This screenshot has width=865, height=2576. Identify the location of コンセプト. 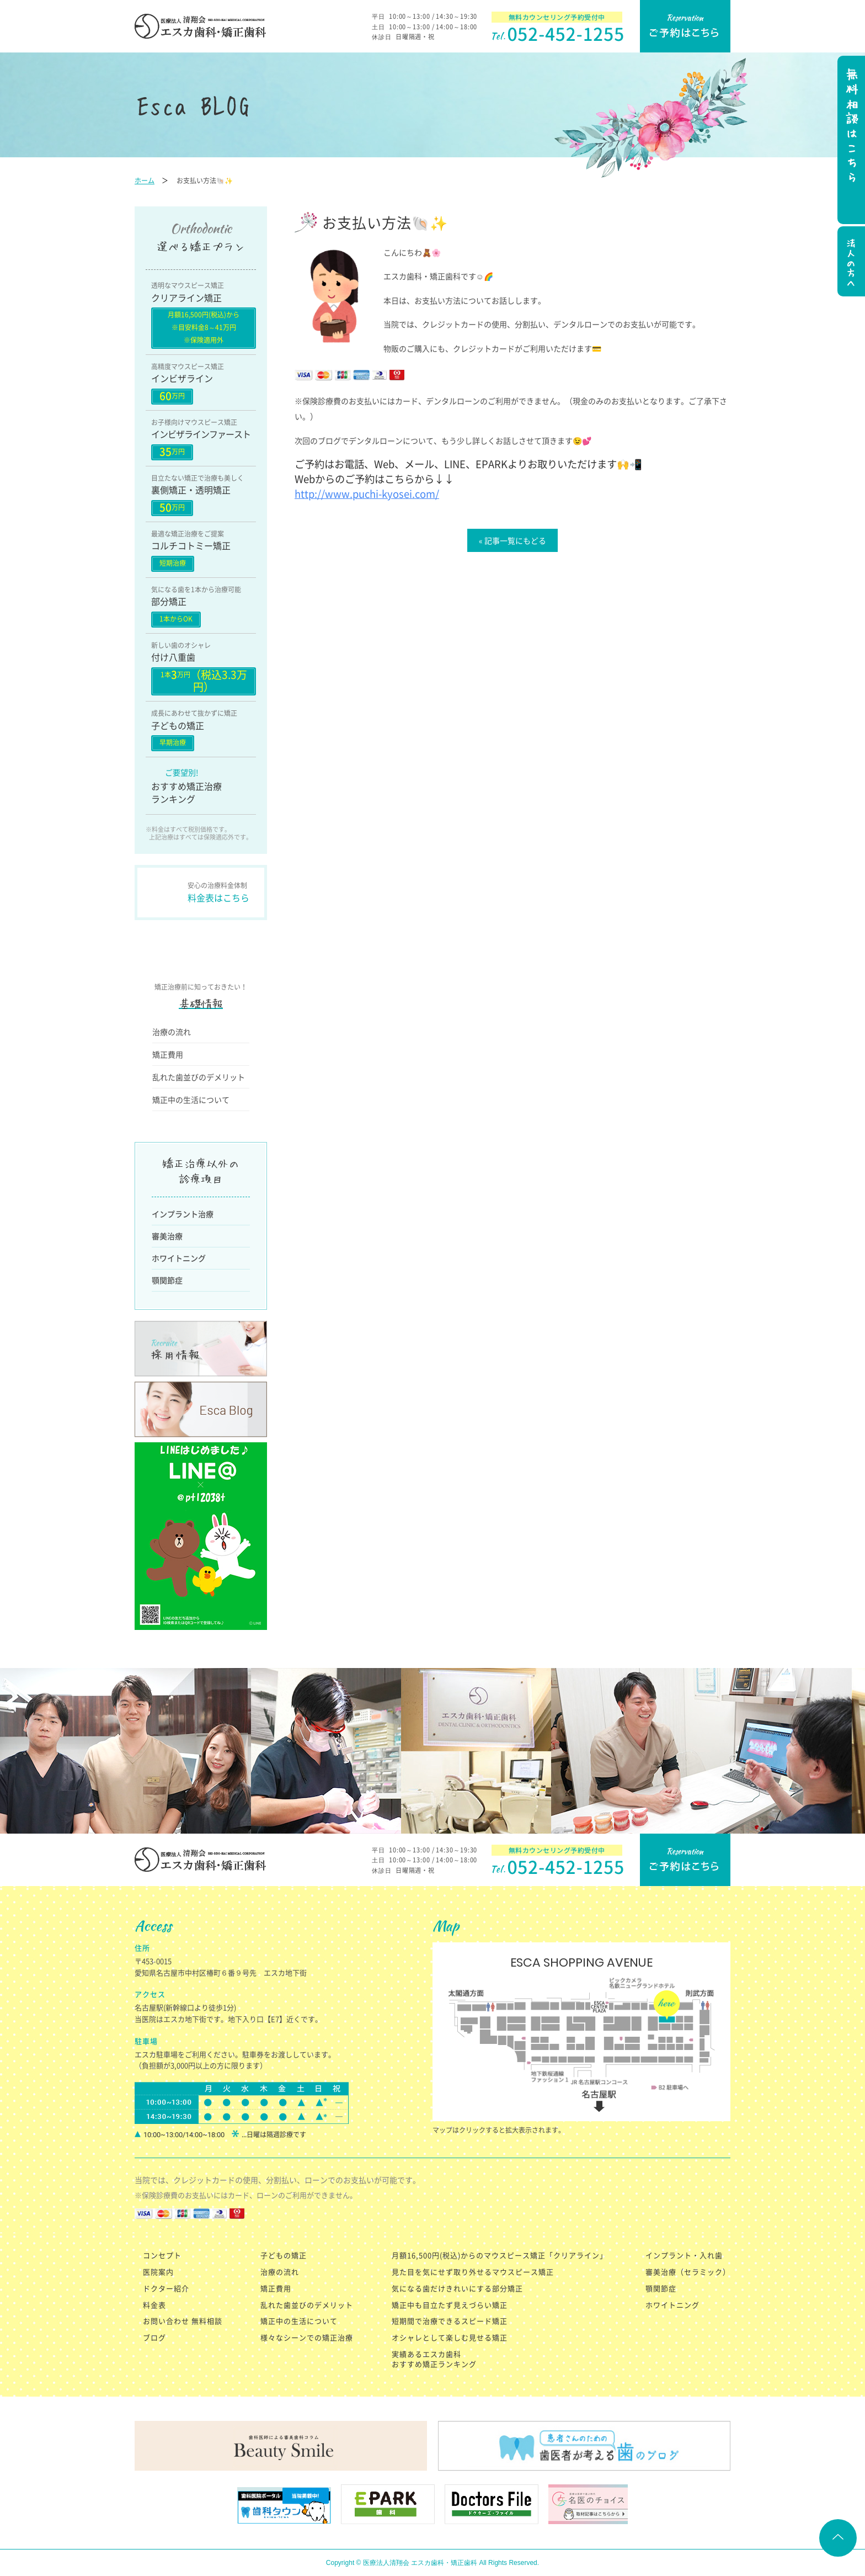
(162, 2255).